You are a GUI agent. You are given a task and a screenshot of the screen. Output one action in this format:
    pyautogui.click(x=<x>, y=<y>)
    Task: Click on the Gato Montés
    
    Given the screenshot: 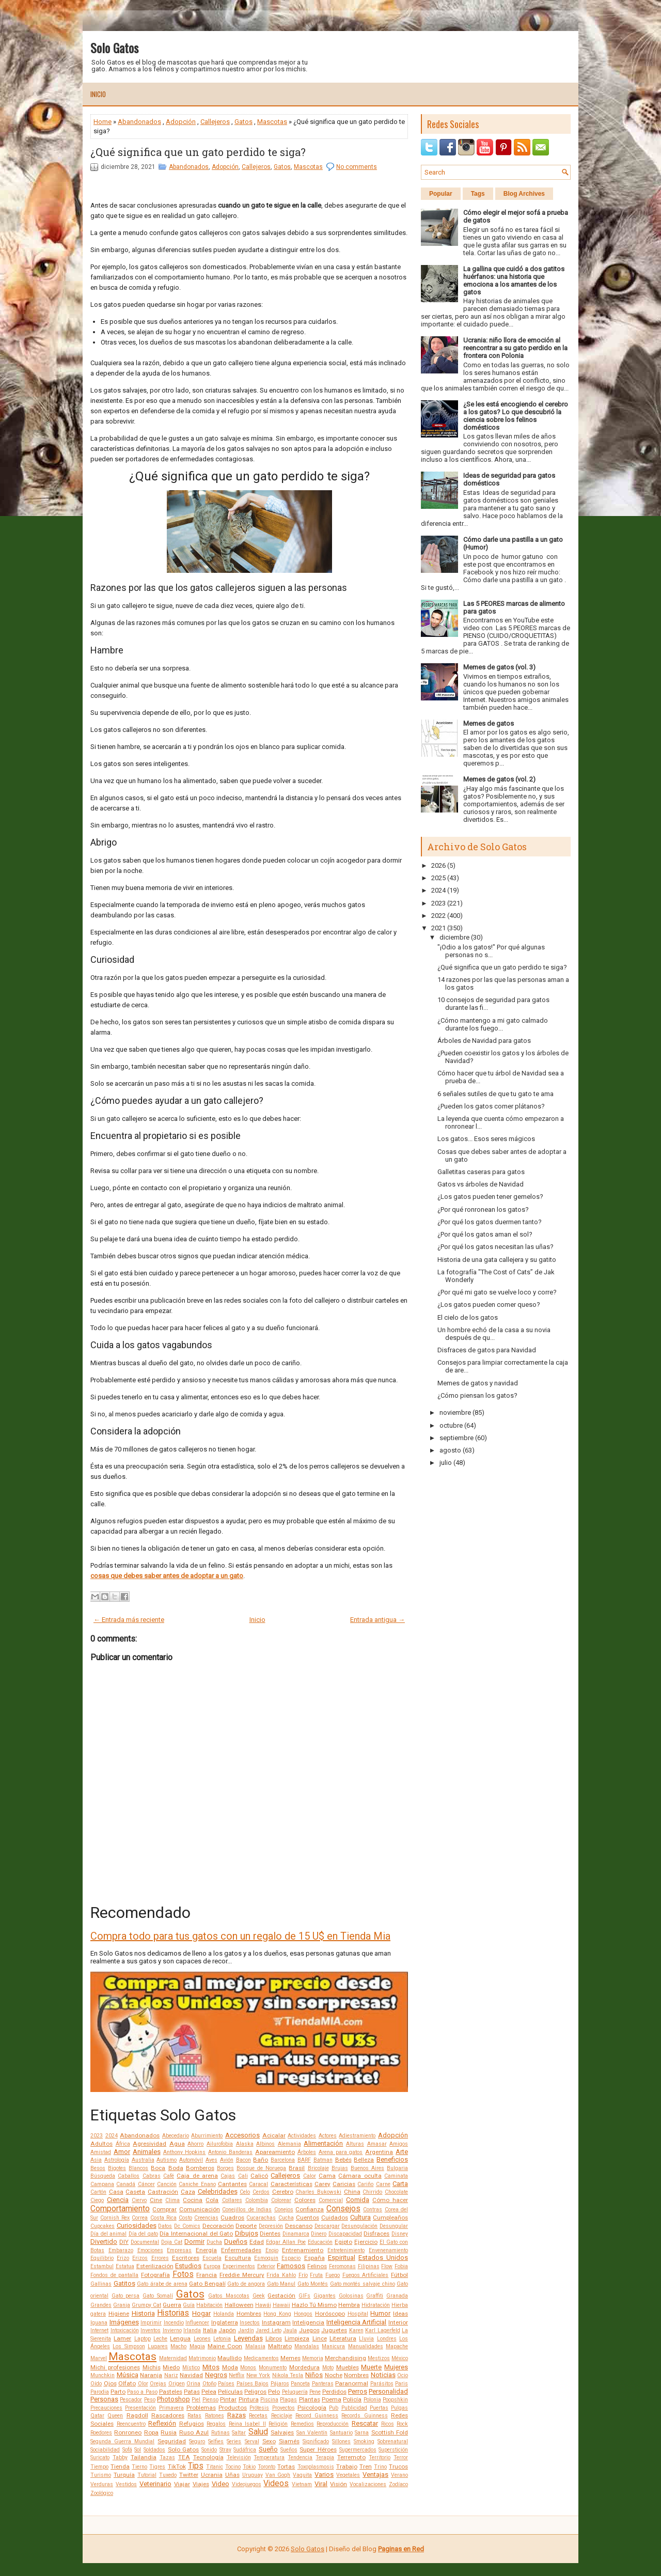 What is the action you would take?
    pyautogui.click(x=312, y=2284)
    